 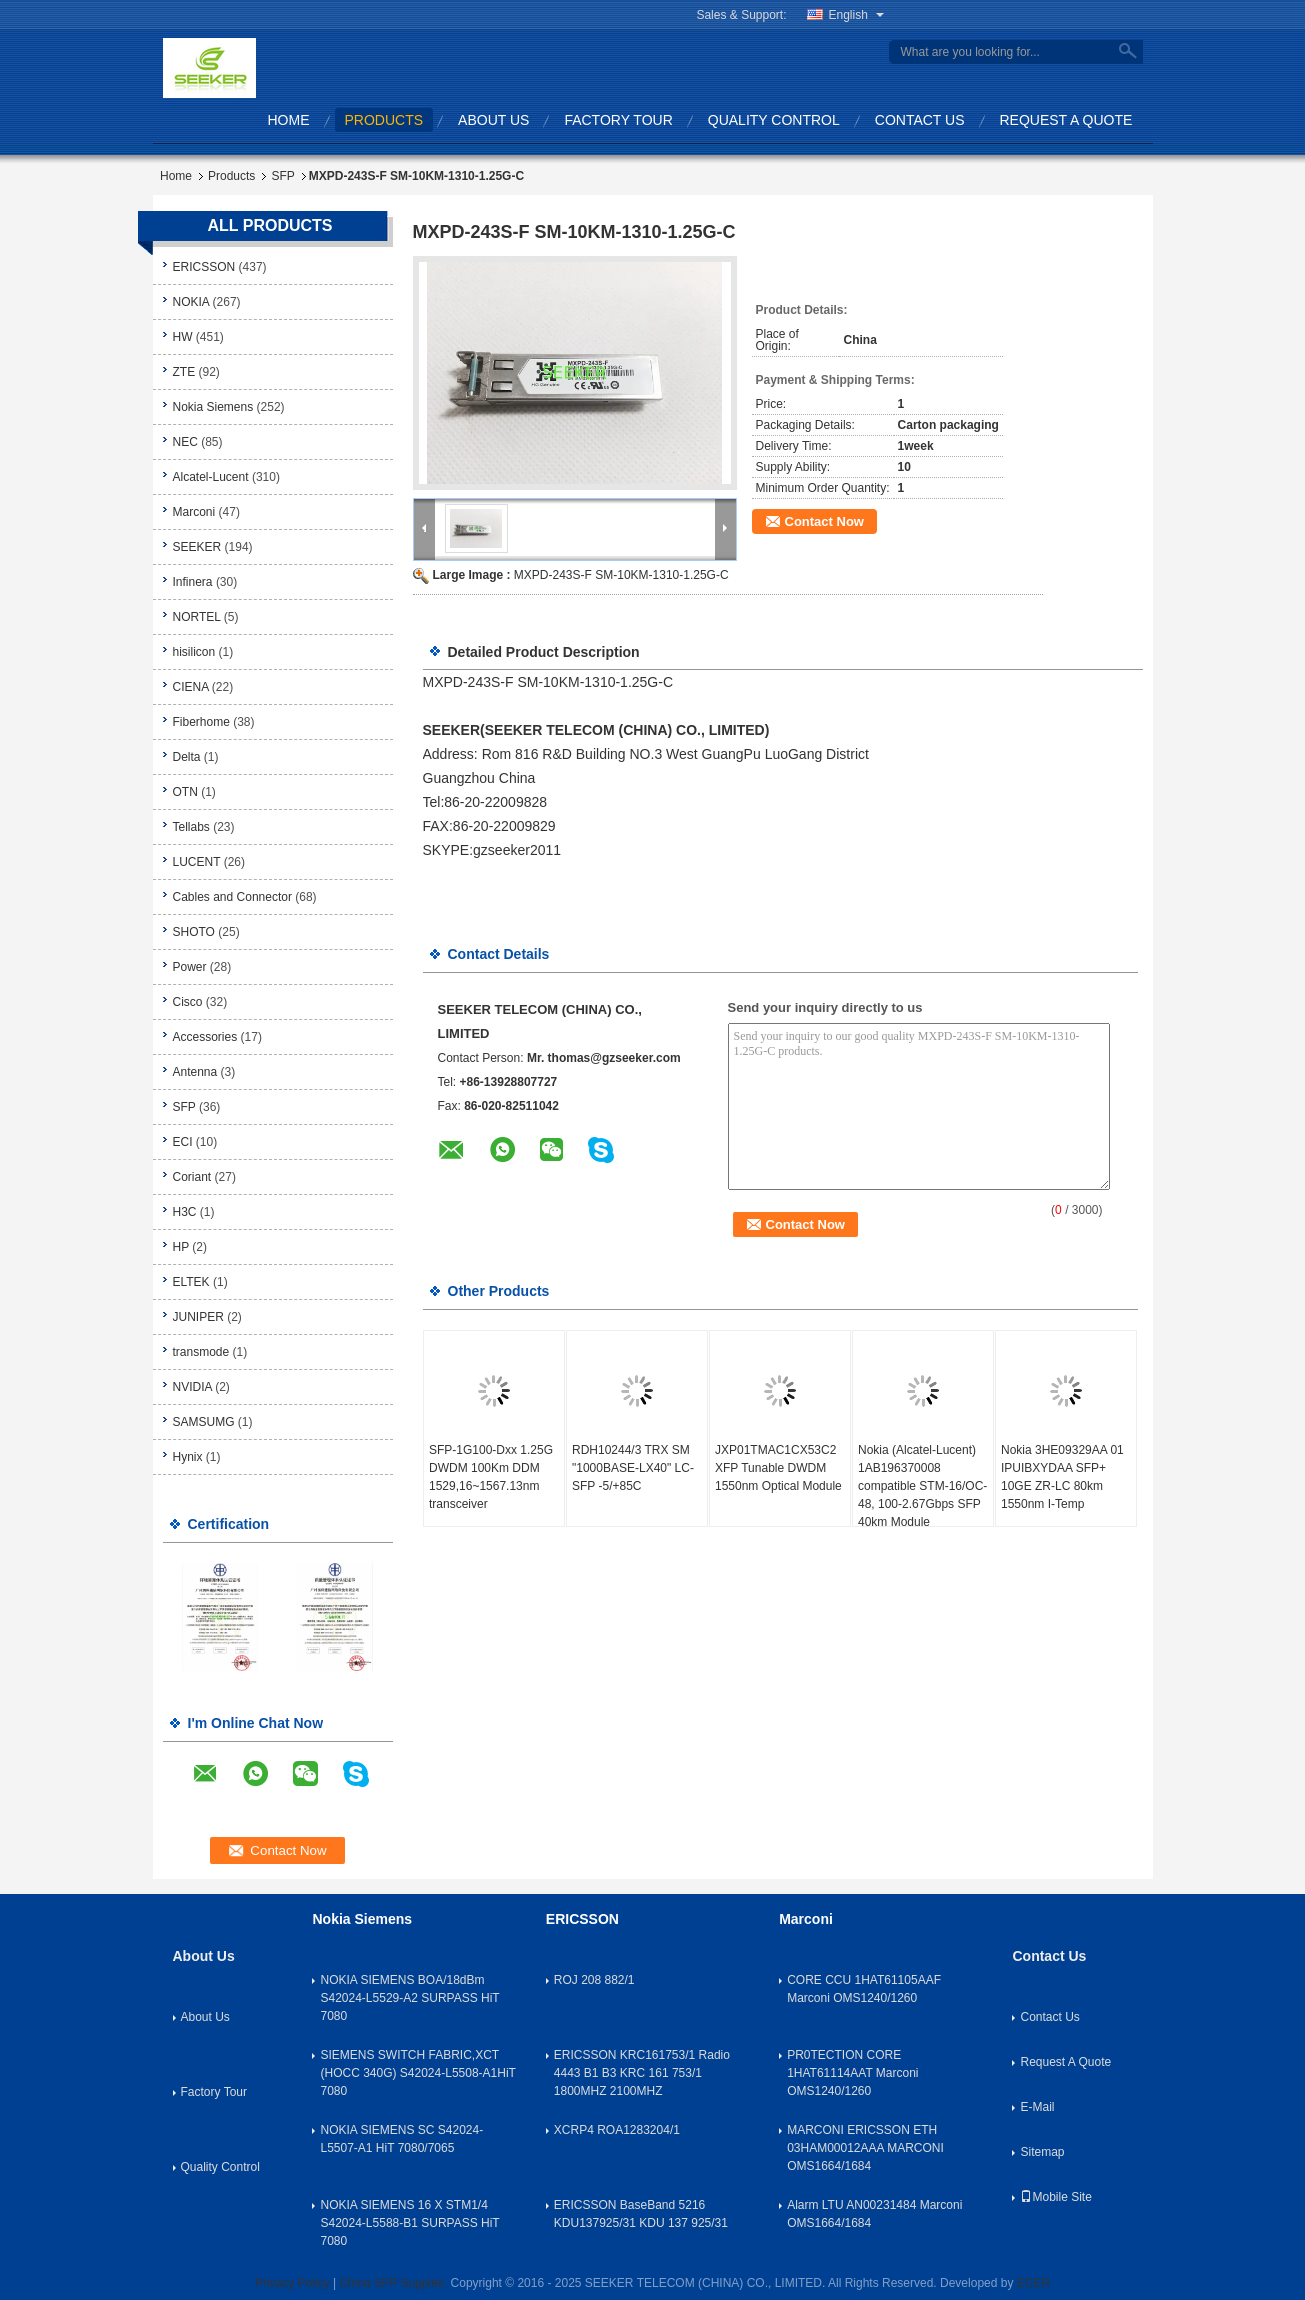 What do you see at coordinates (183, 337) in the screenshot?
I see `HW` at bounding box center [183, 337].